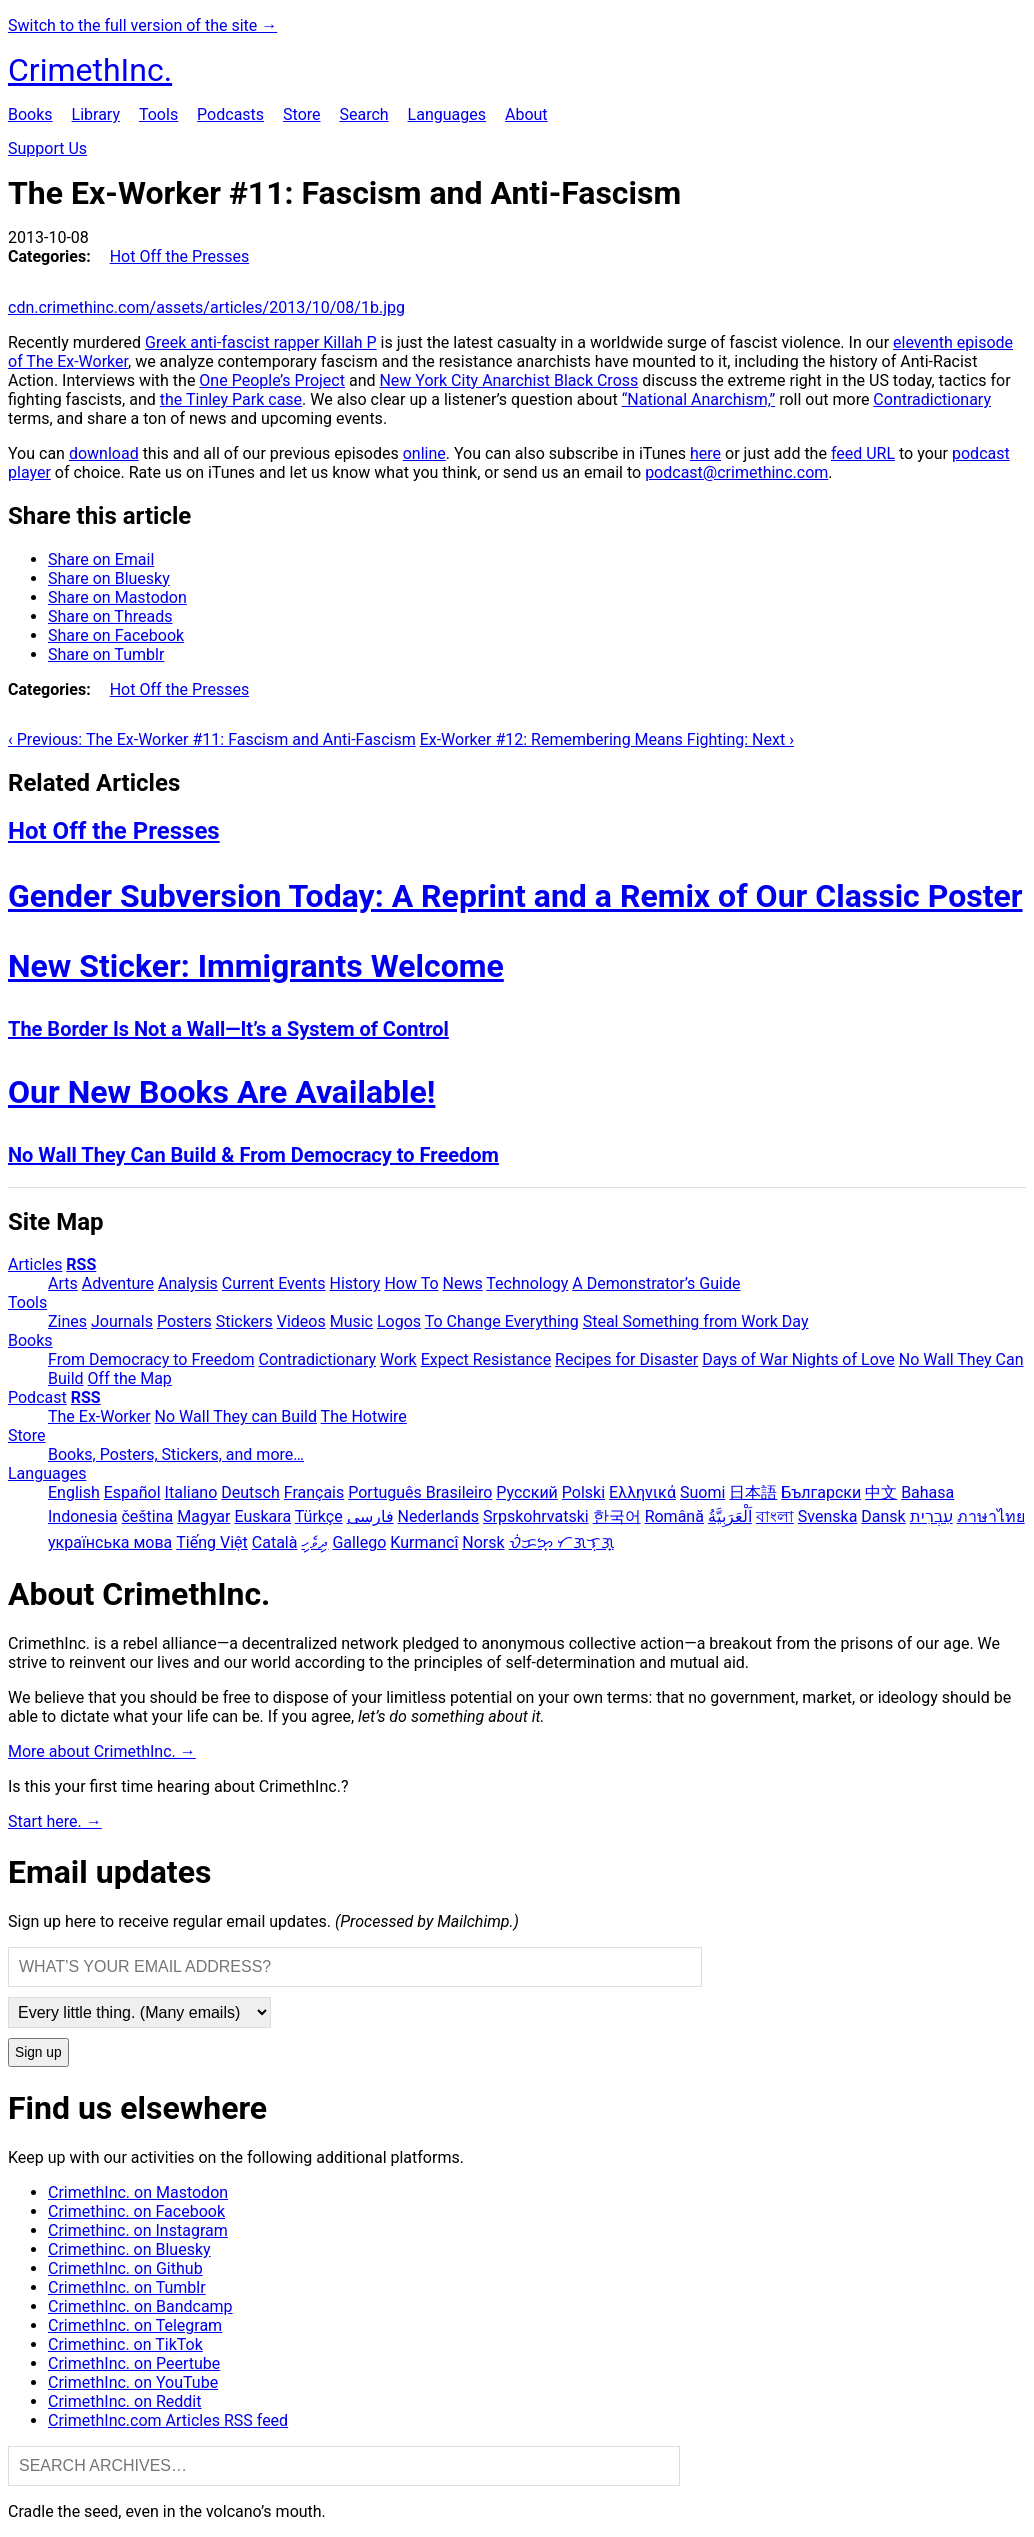 The height and width of the screenshot is (2537, 1034). I want to click on feed URL, so click(863, 453).